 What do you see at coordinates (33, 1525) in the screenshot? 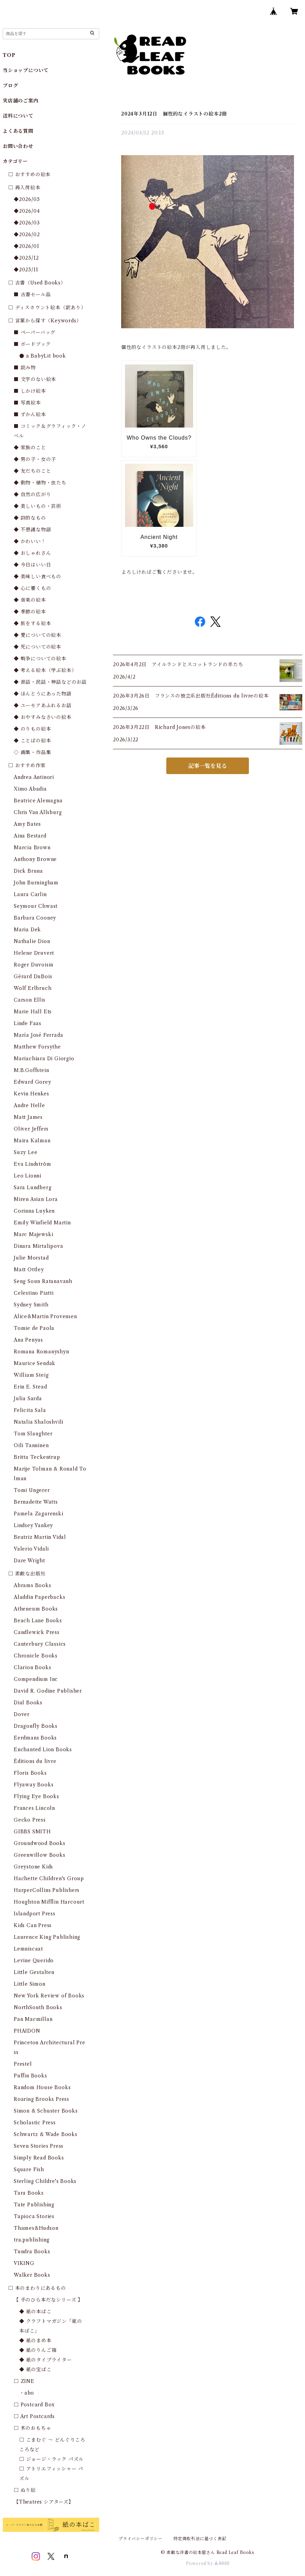
I see `Lindsey Yankey` at bounding box center [33, 1525].